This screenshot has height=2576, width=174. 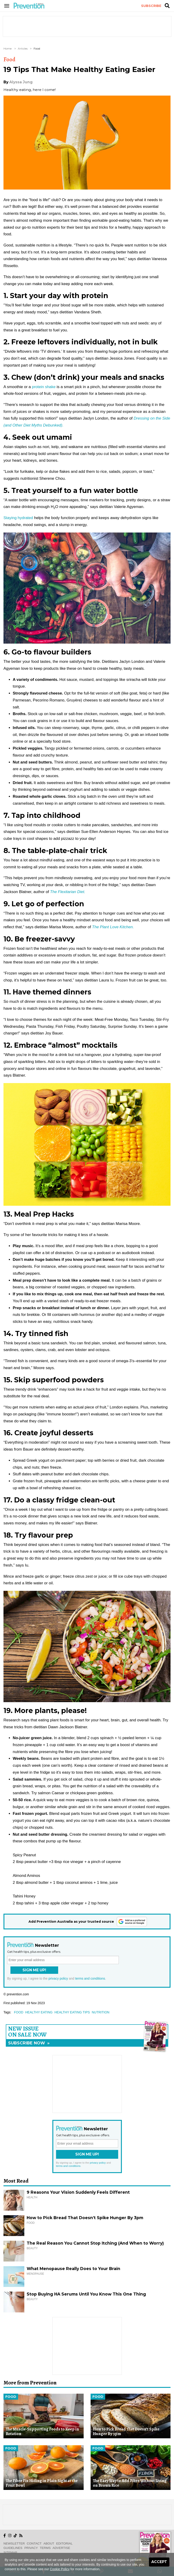 What do you see at coordinates (18, 2012) in the screenshot?
I see `food` at bounding box center [18, 2012].